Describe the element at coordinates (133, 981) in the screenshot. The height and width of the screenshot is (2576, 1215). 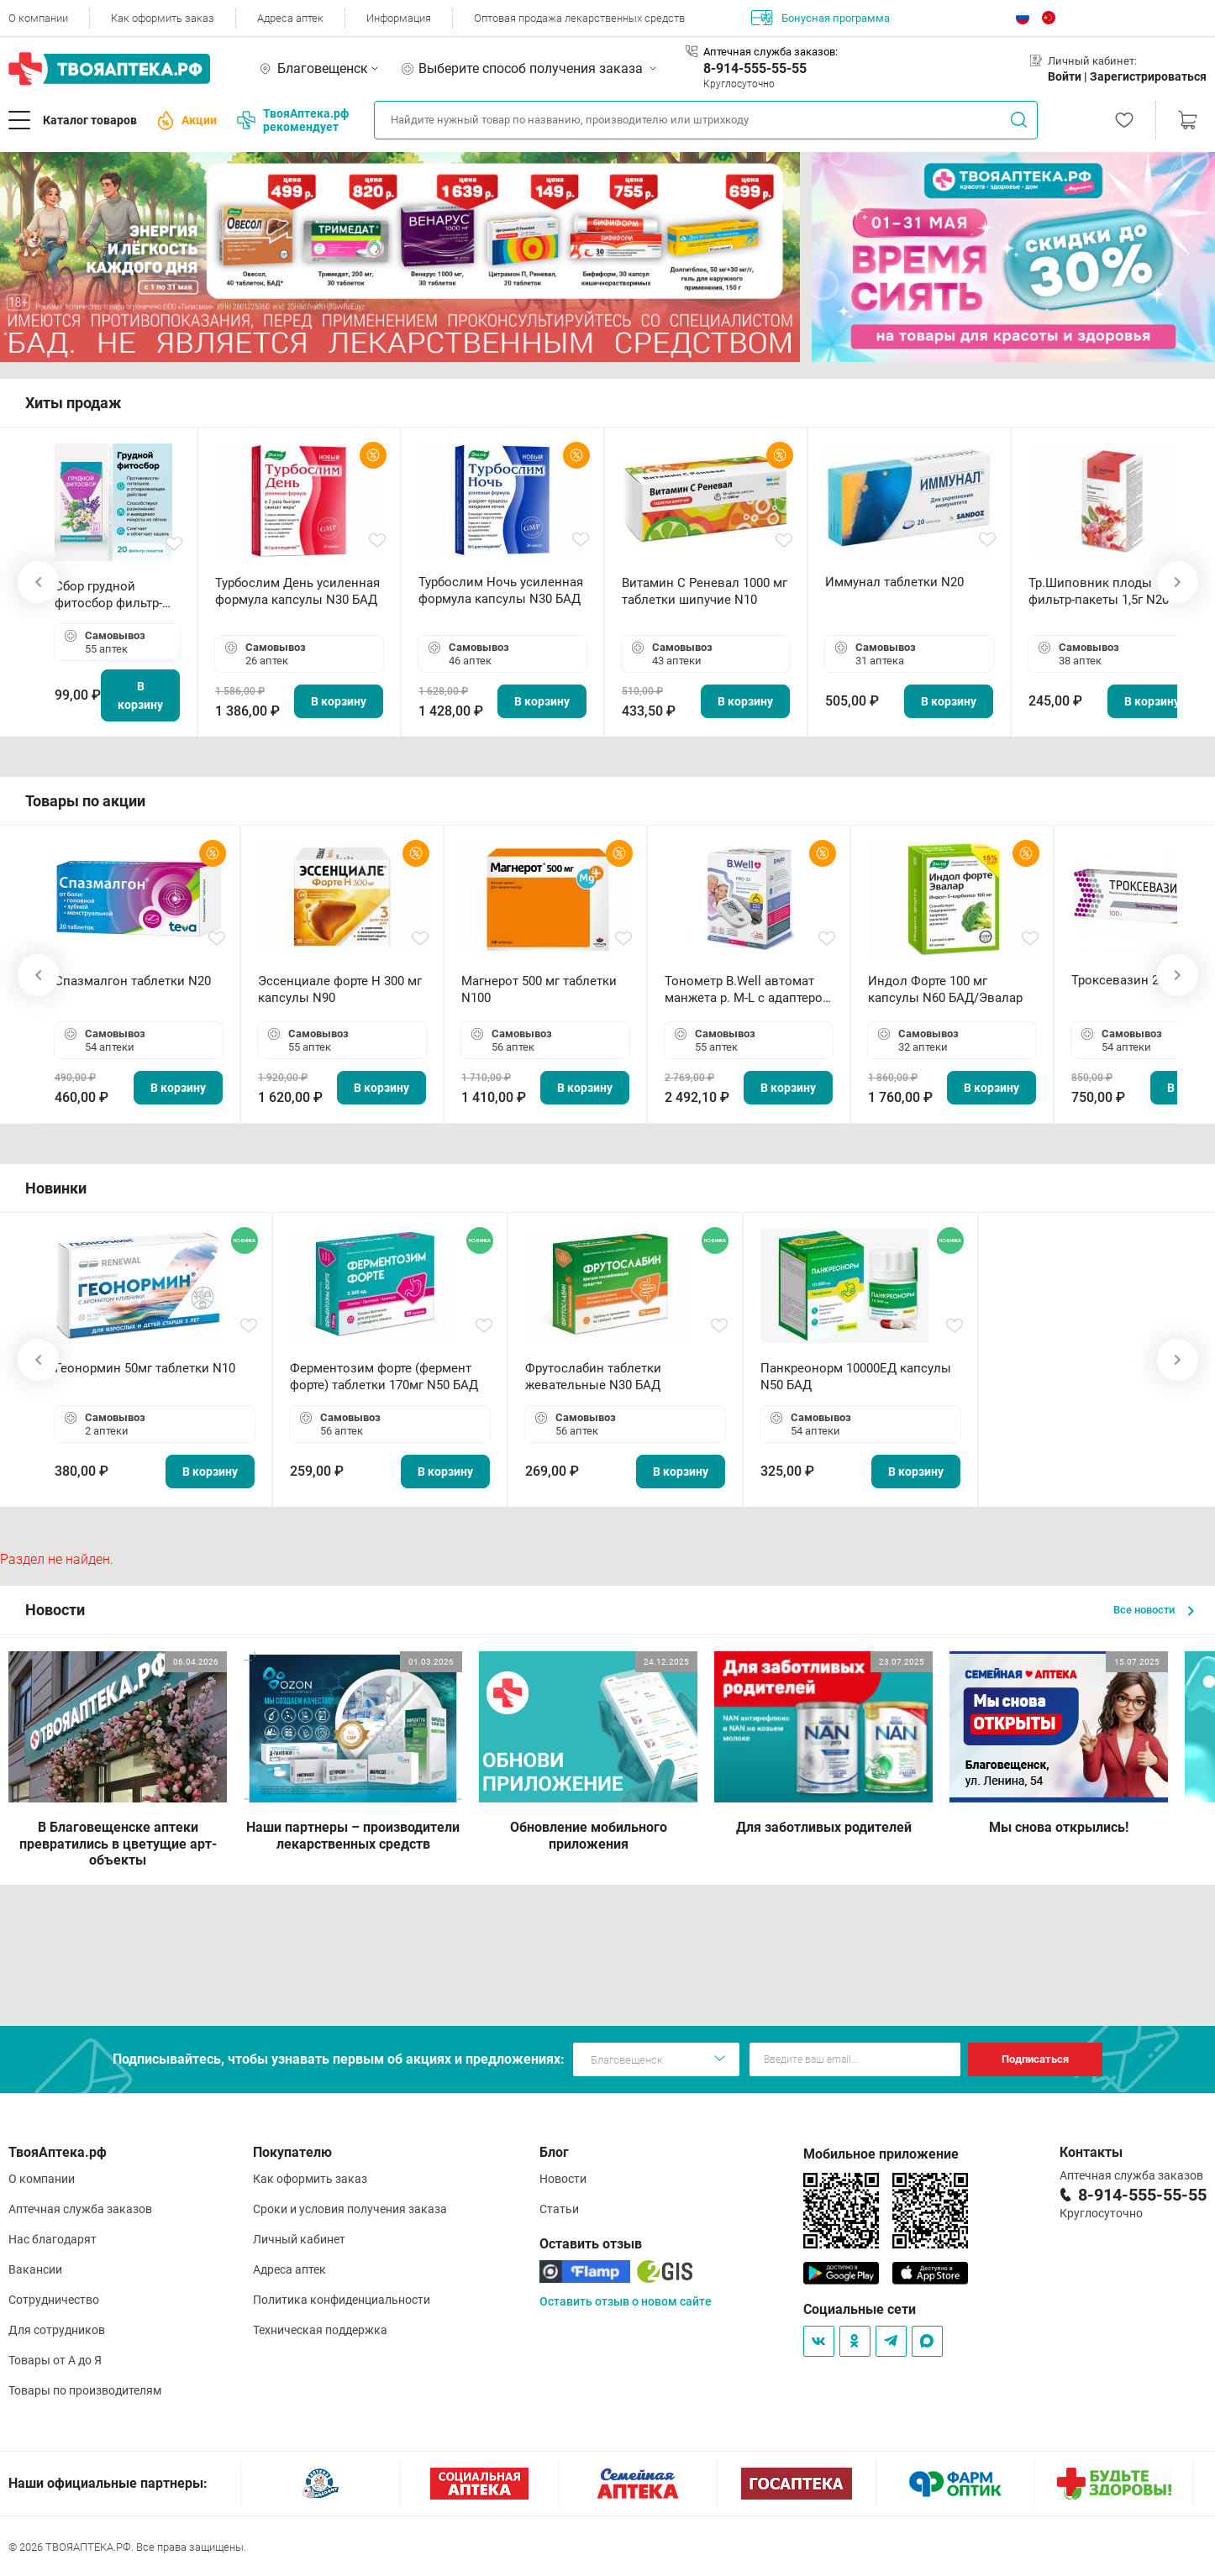
I see `Спазмалгон таблетки N20` at that location.